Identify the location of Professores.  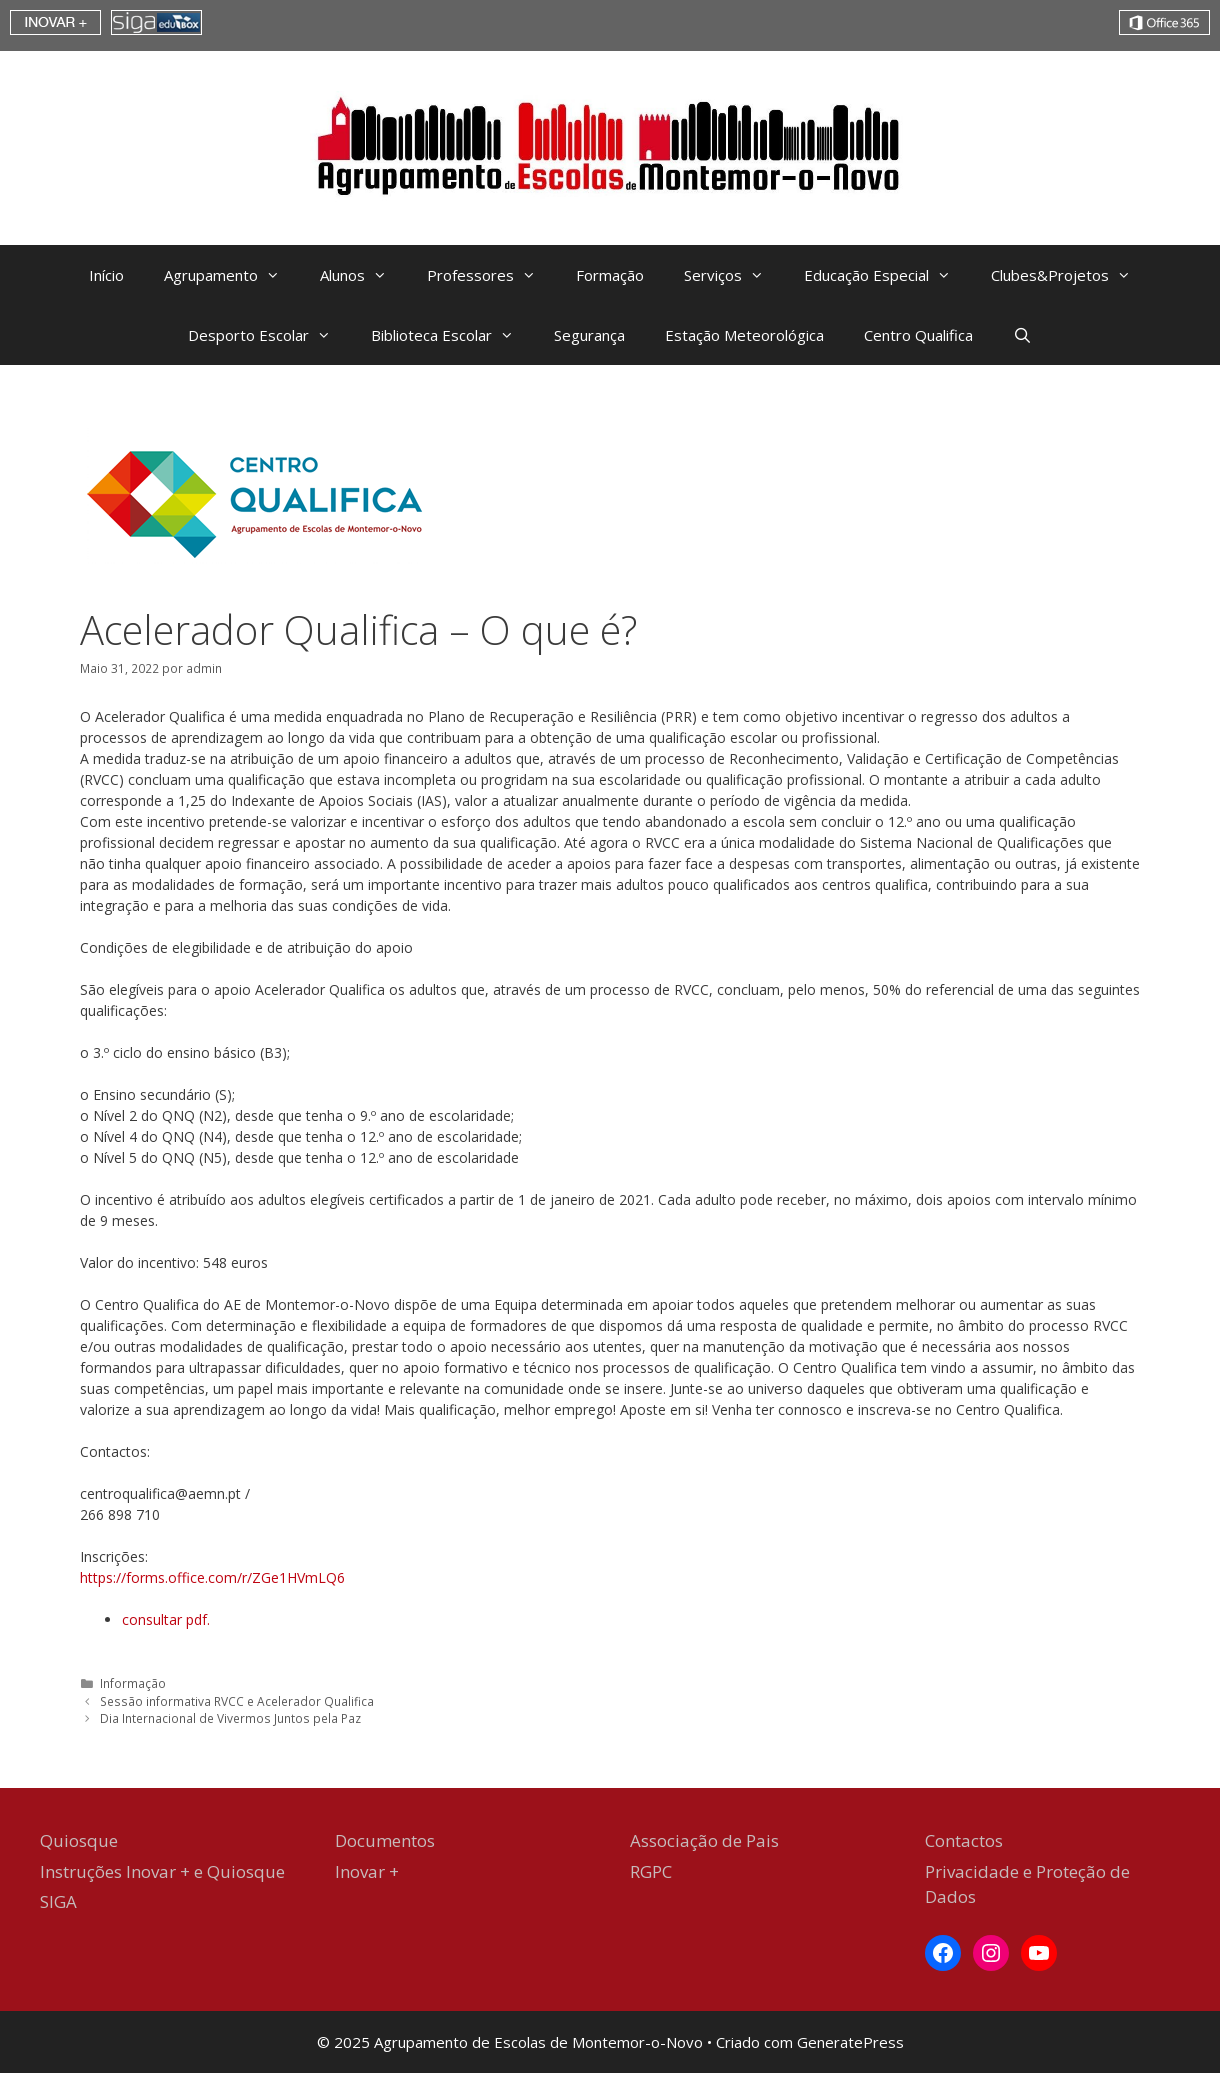
(491, 275).